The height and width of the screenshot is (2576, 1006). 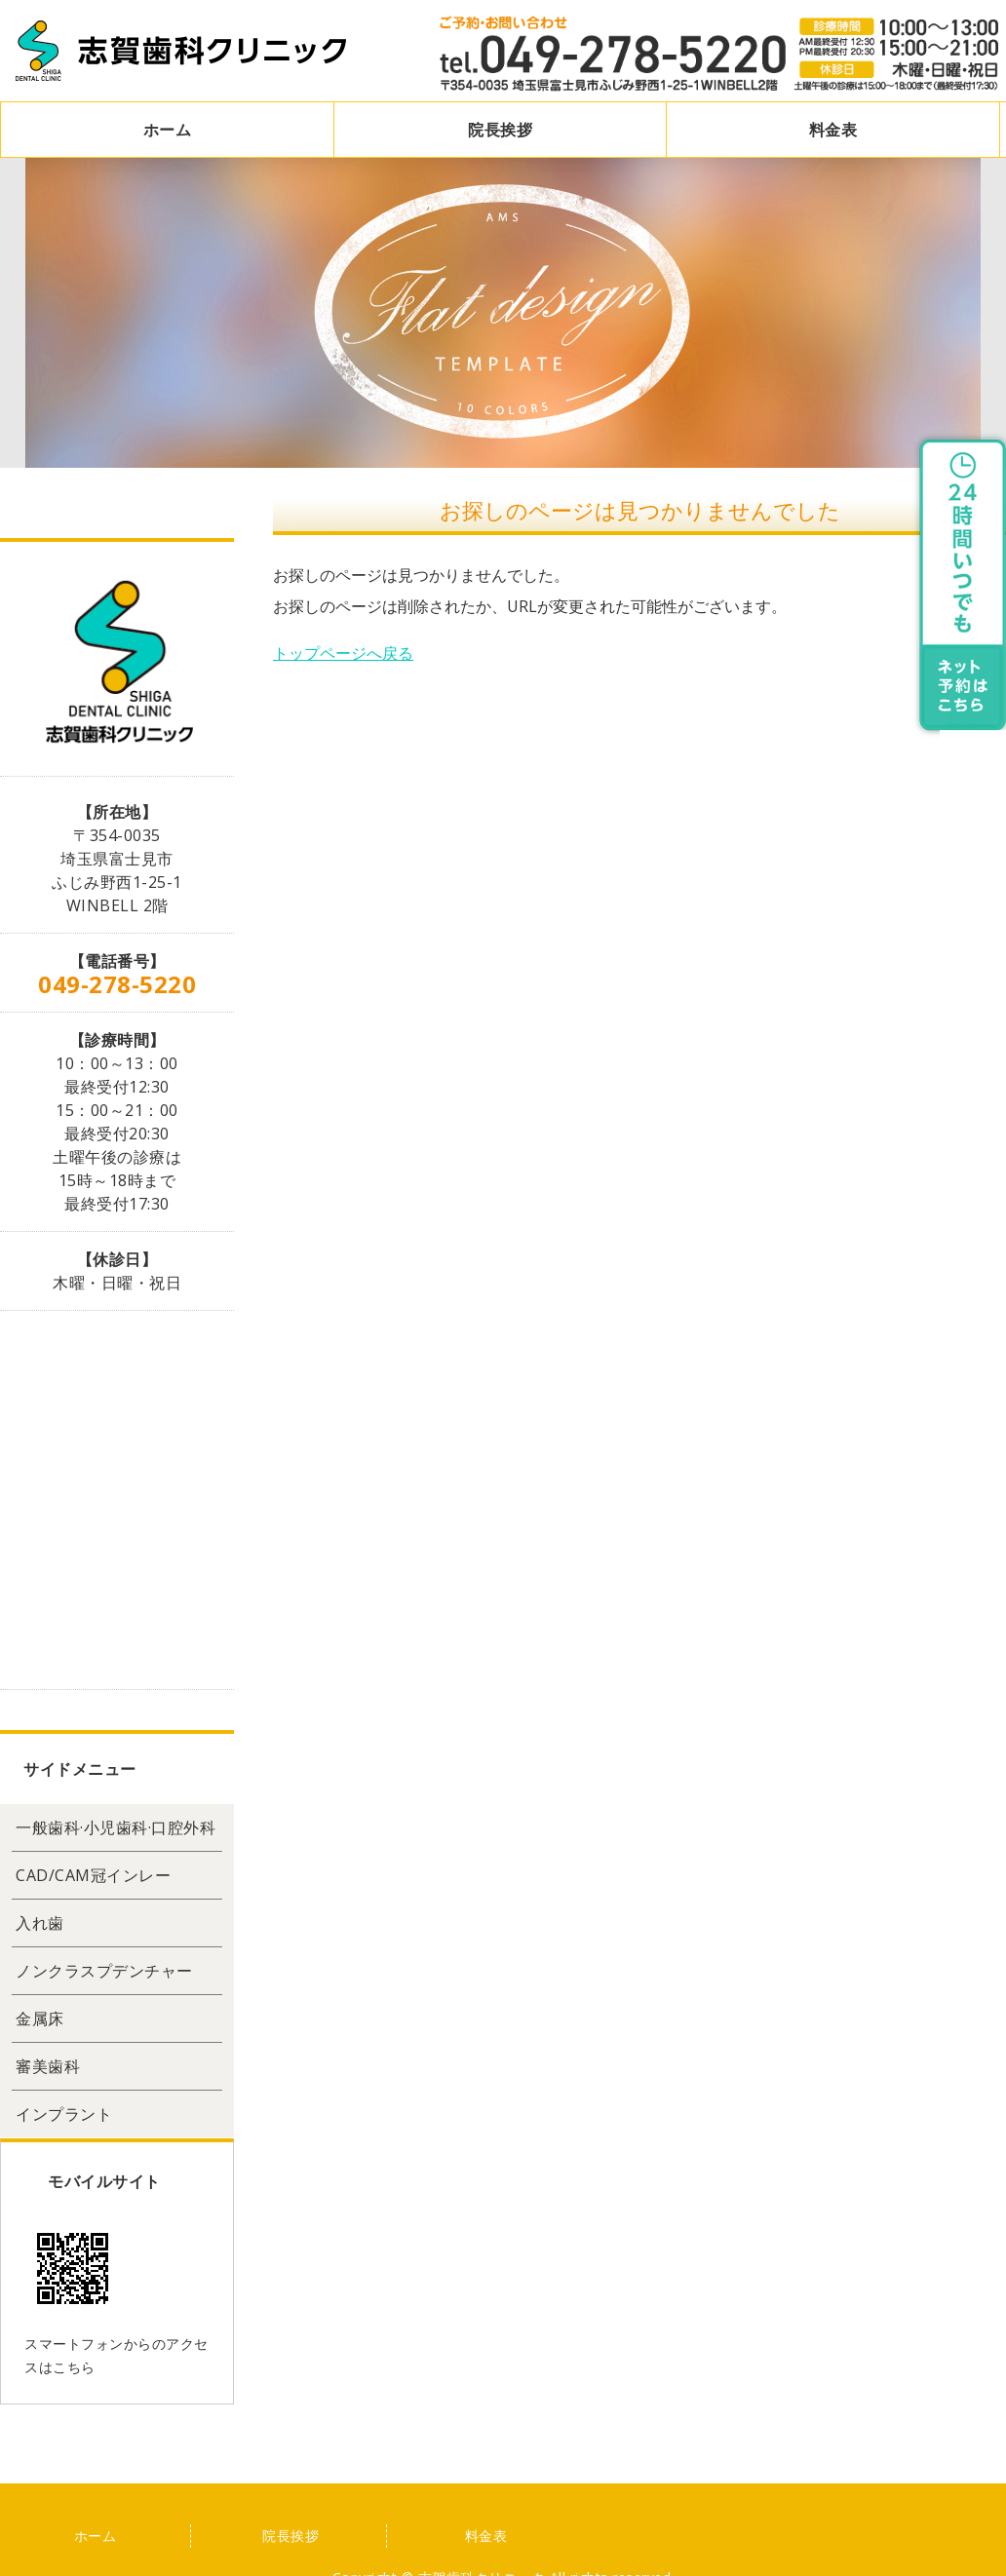 What do you see at coordinates (167, 129) in the screenshot?
I see `ホーム` at bounding box center [167, 129].